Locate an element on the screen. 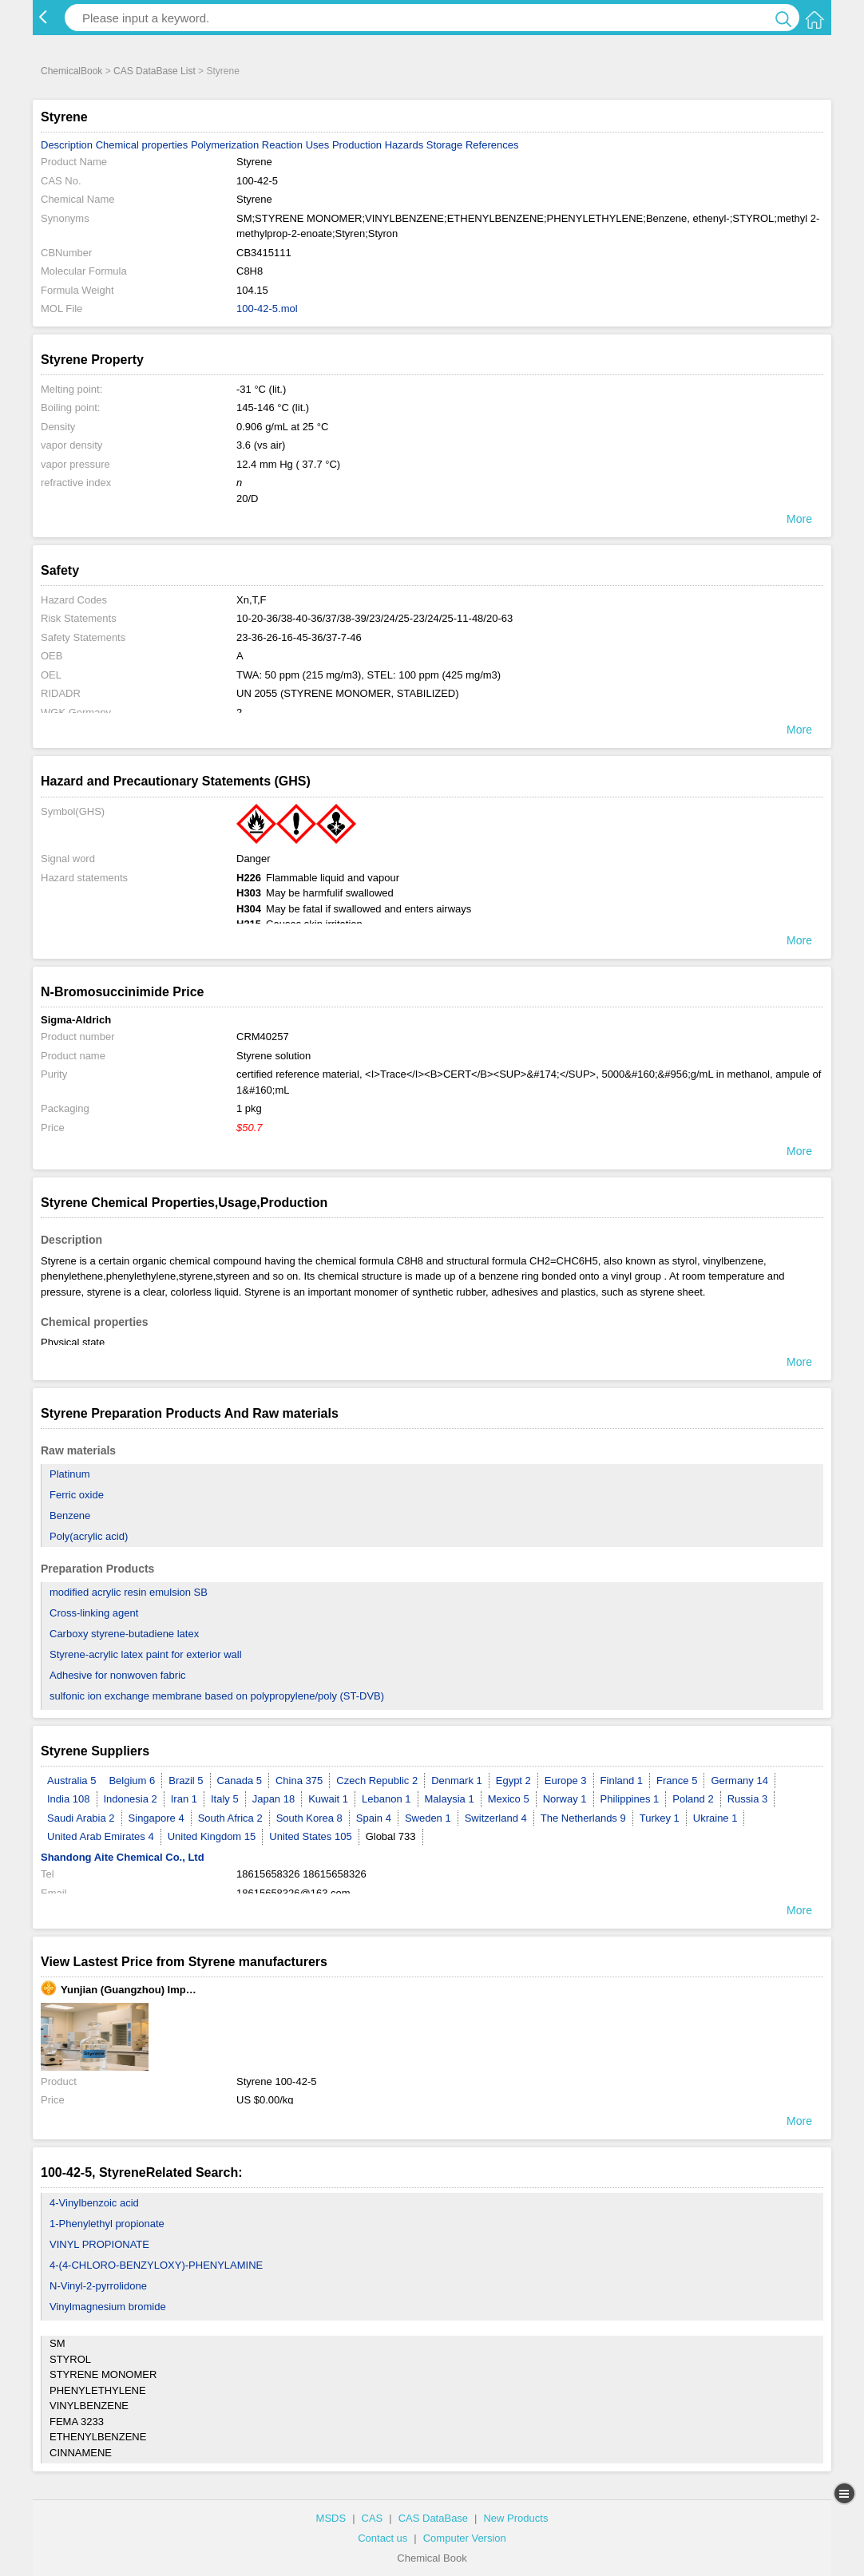 The height and width of the screenshot is (2576, 864). United Kingdom 15 is located at coordinates (212, 1836).